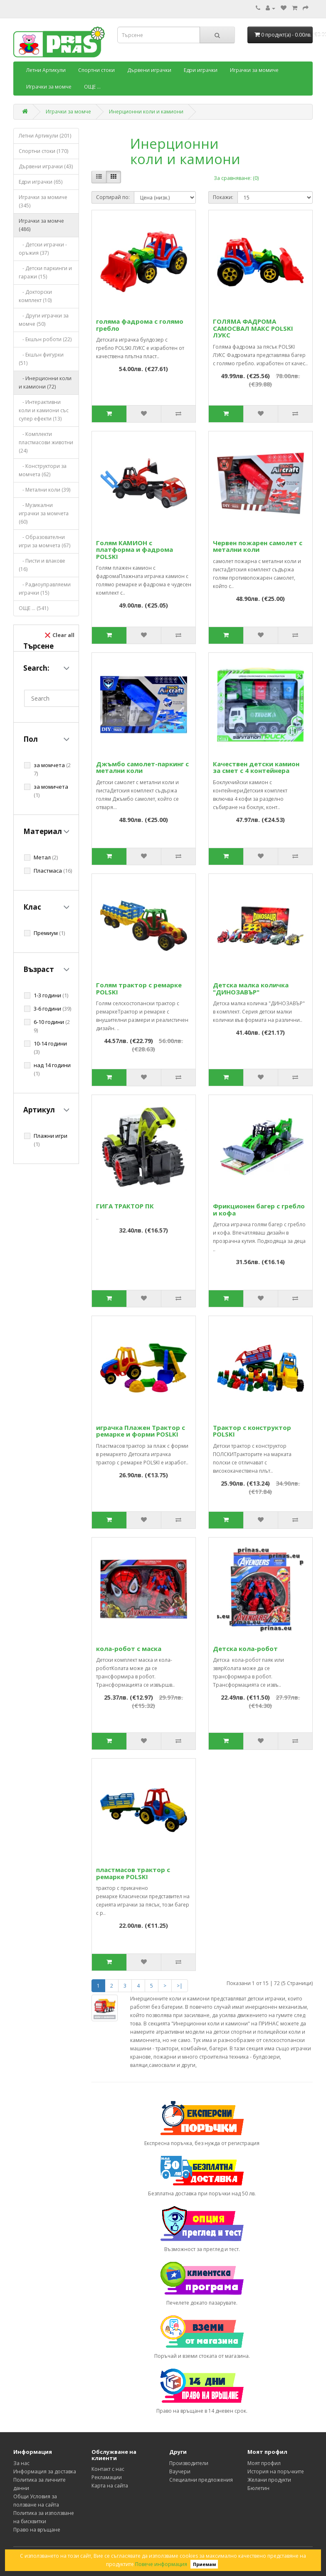 The image size is (326, 2576). Describe the element at coordinates (113, 197) in the screenshot. I see `Сортирай по:` at that location.